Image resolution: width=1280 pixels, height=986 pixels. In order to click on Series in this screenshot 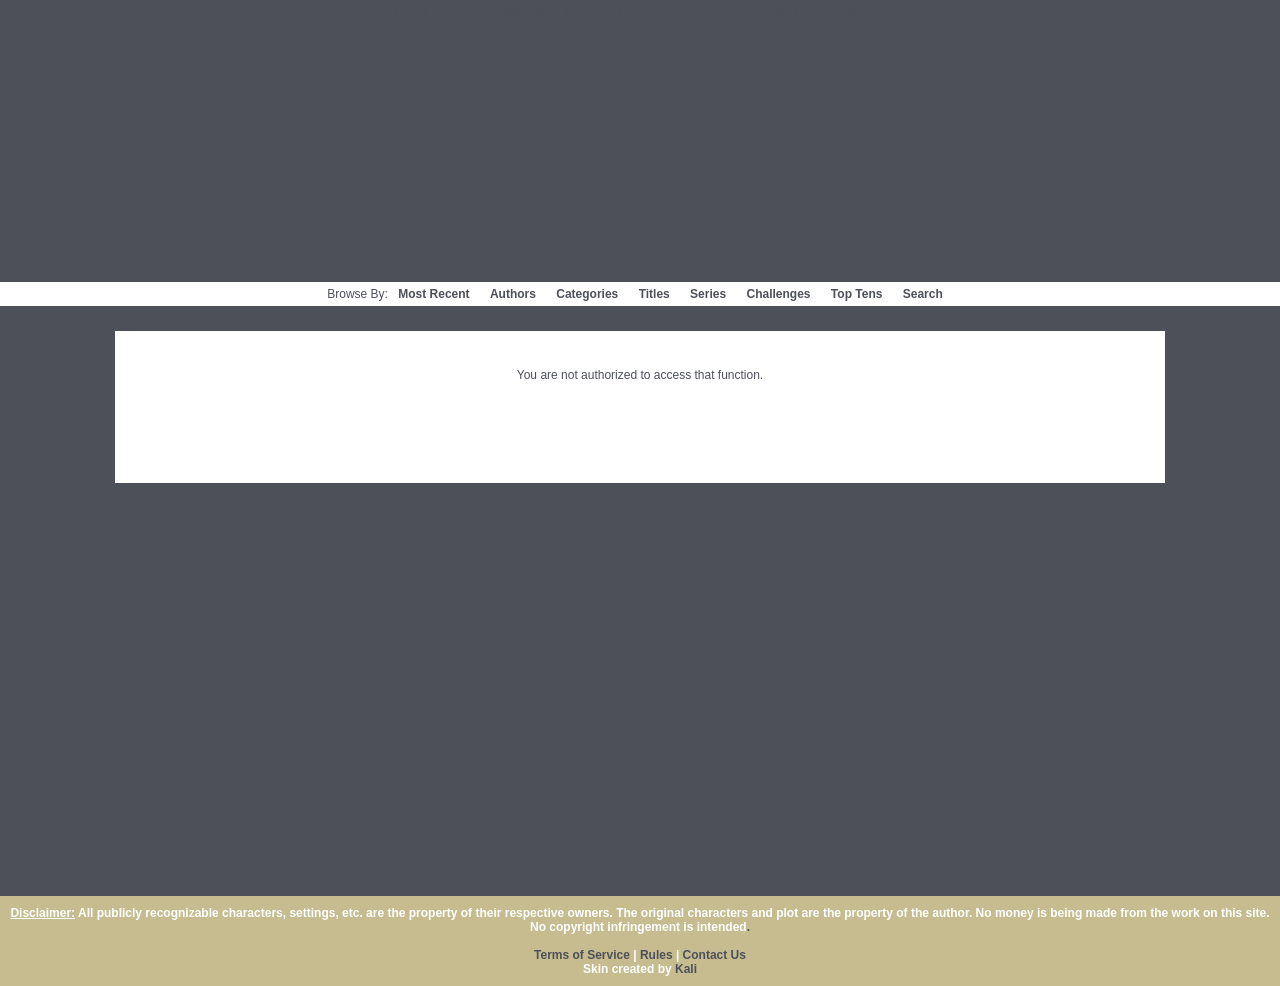, I will do `click(708, 294)`.